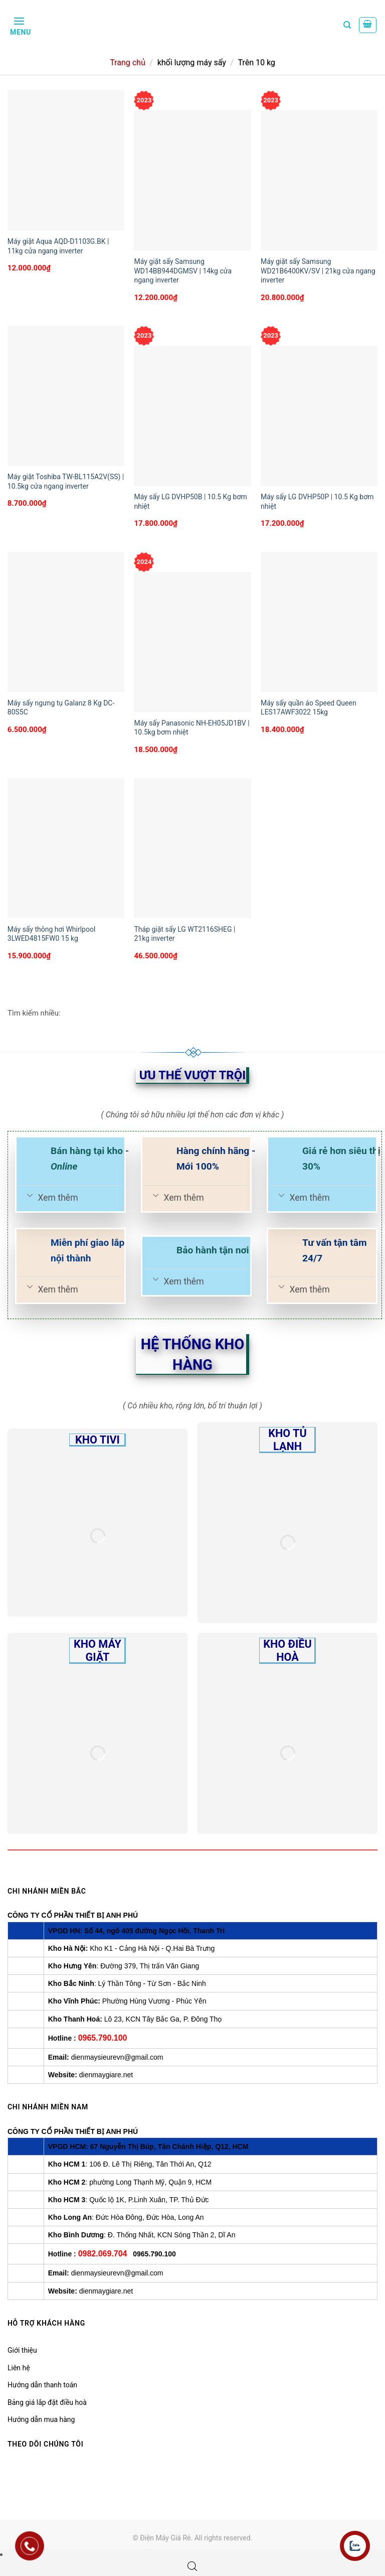 The width and height of the screenshot is (385, 2576). Describe the element at coordinates (102, 2253) in the screenshot. I see `0982.069.704` at that location.